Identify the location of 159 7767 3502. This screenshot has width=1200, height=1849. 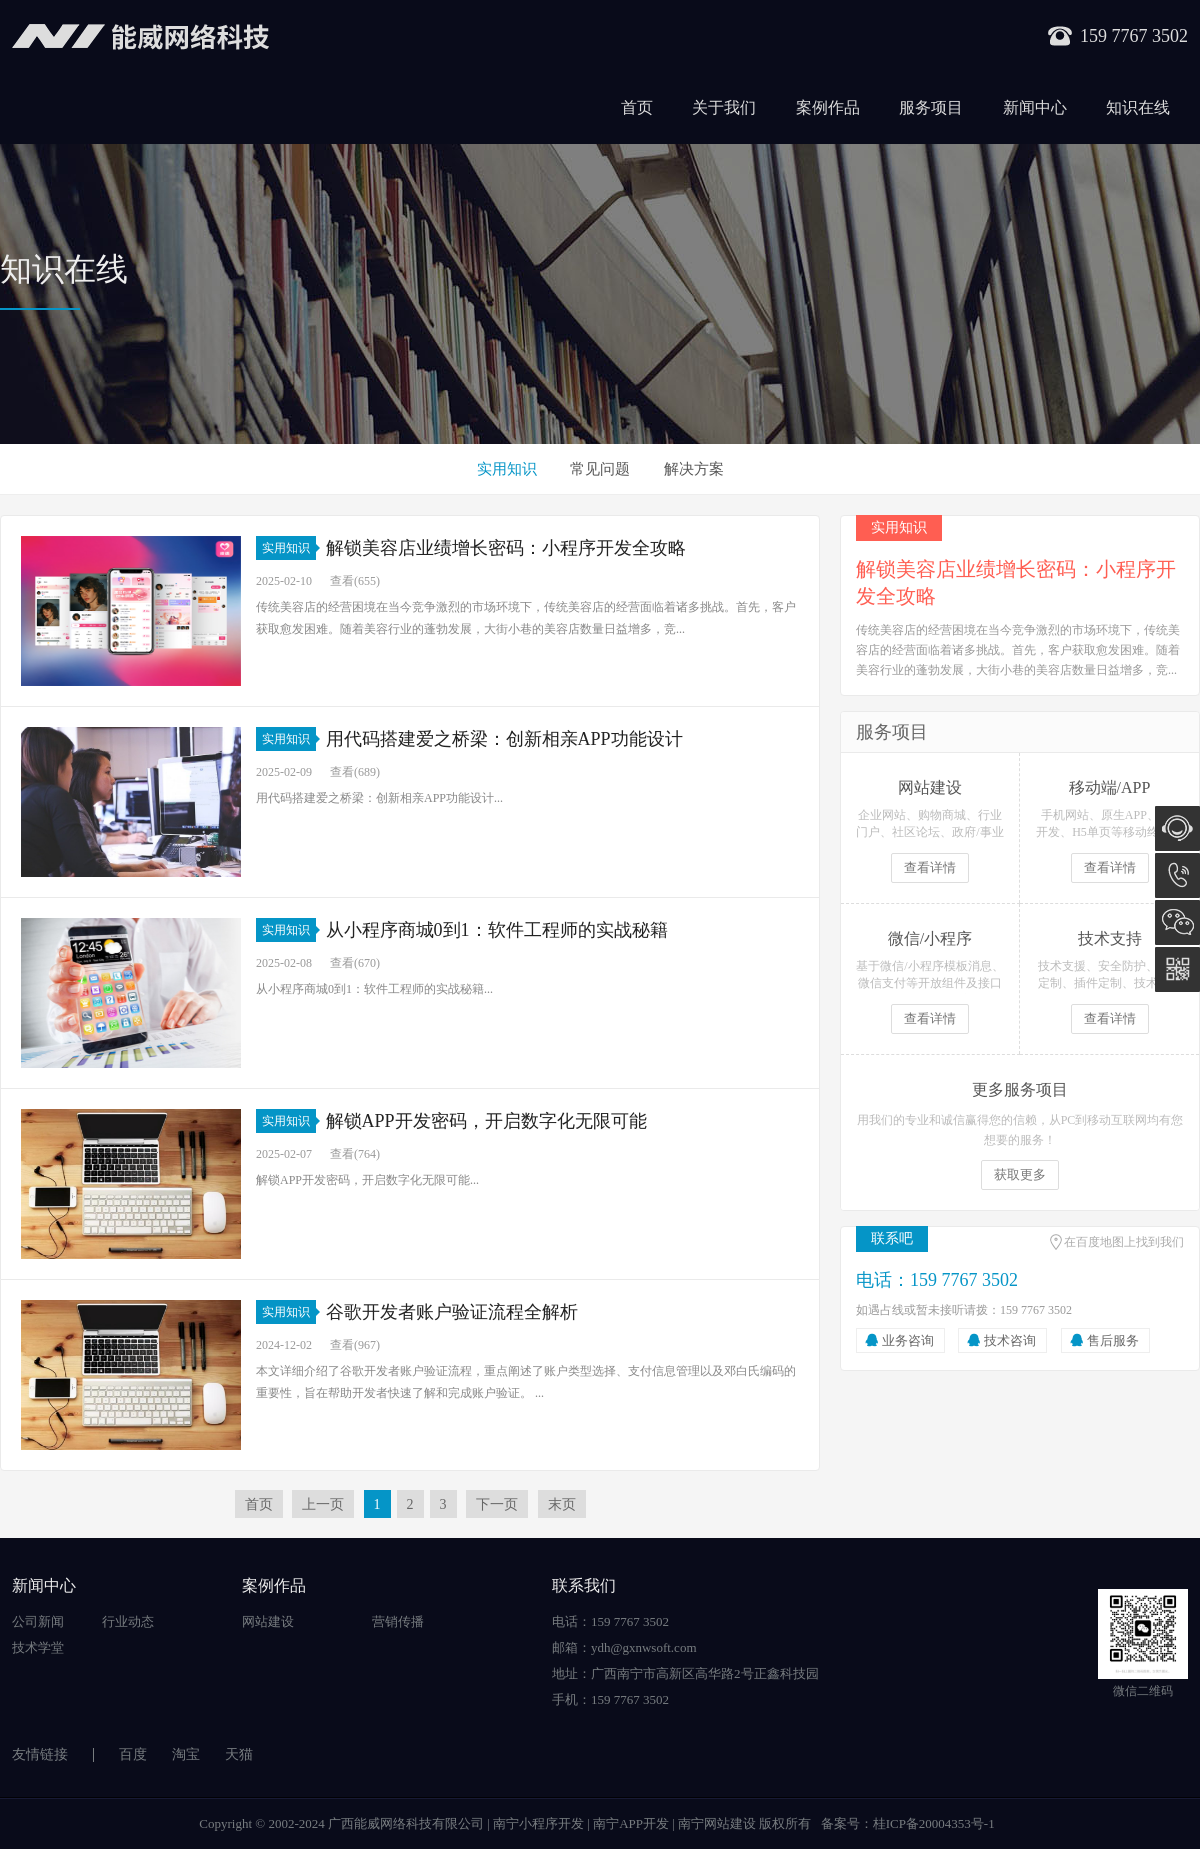
(1177, 875).